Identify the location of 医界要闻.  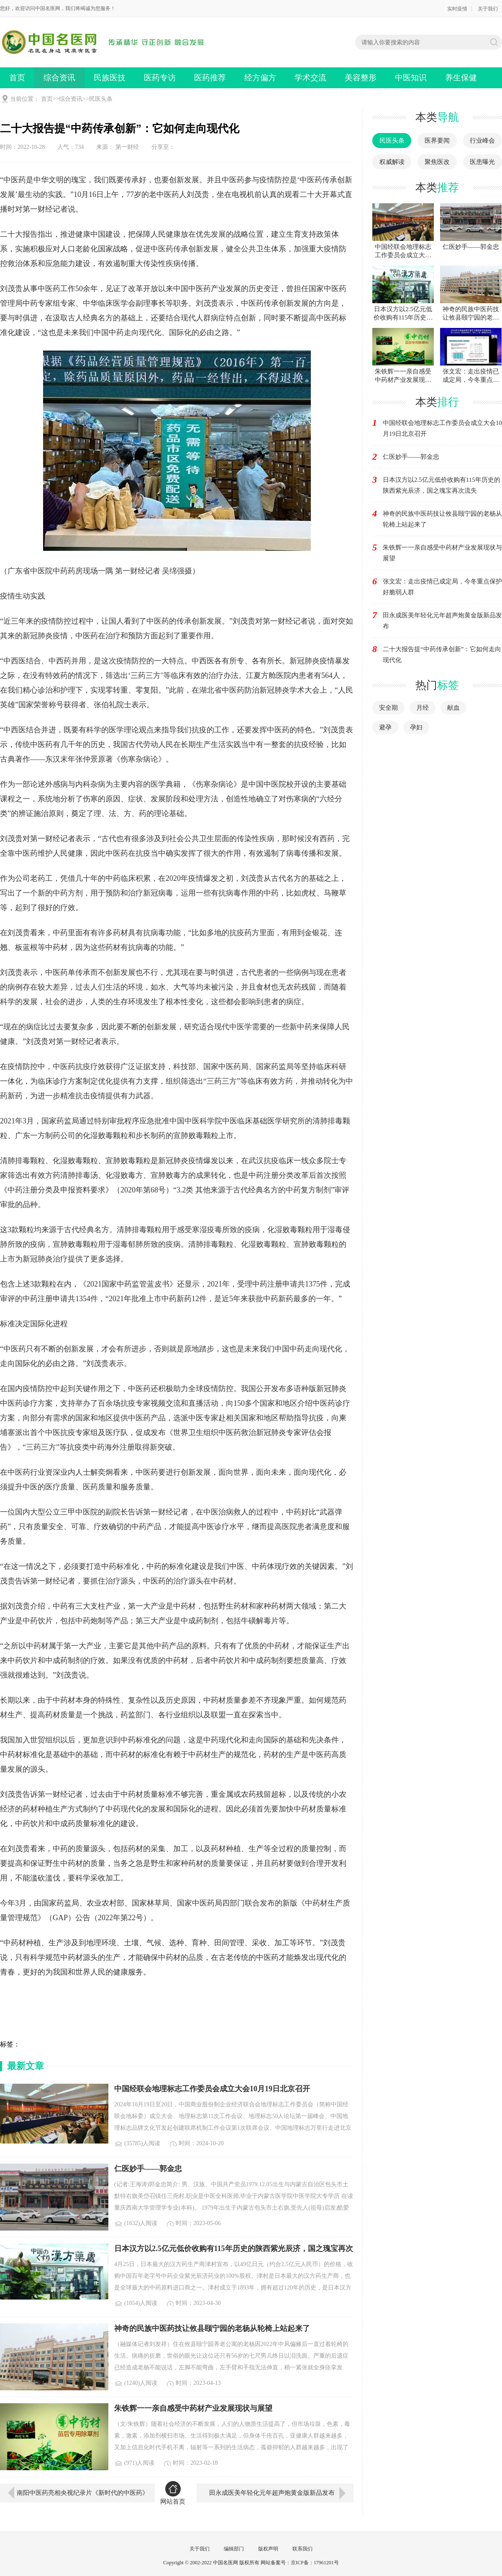
(437, 140).